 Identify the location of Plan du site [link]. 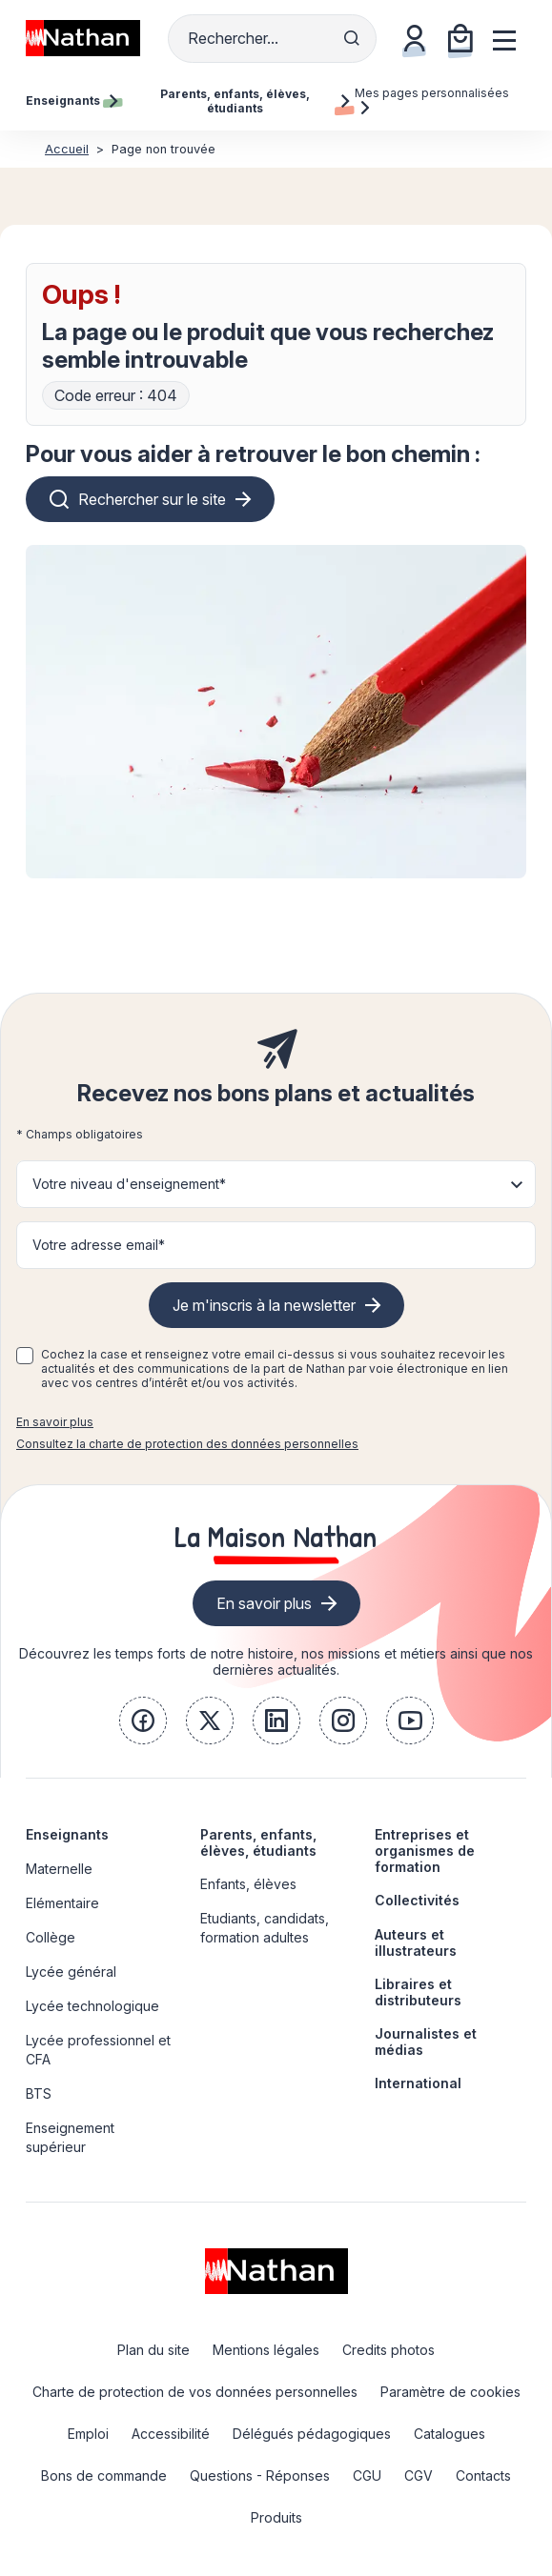
(153, 2350).